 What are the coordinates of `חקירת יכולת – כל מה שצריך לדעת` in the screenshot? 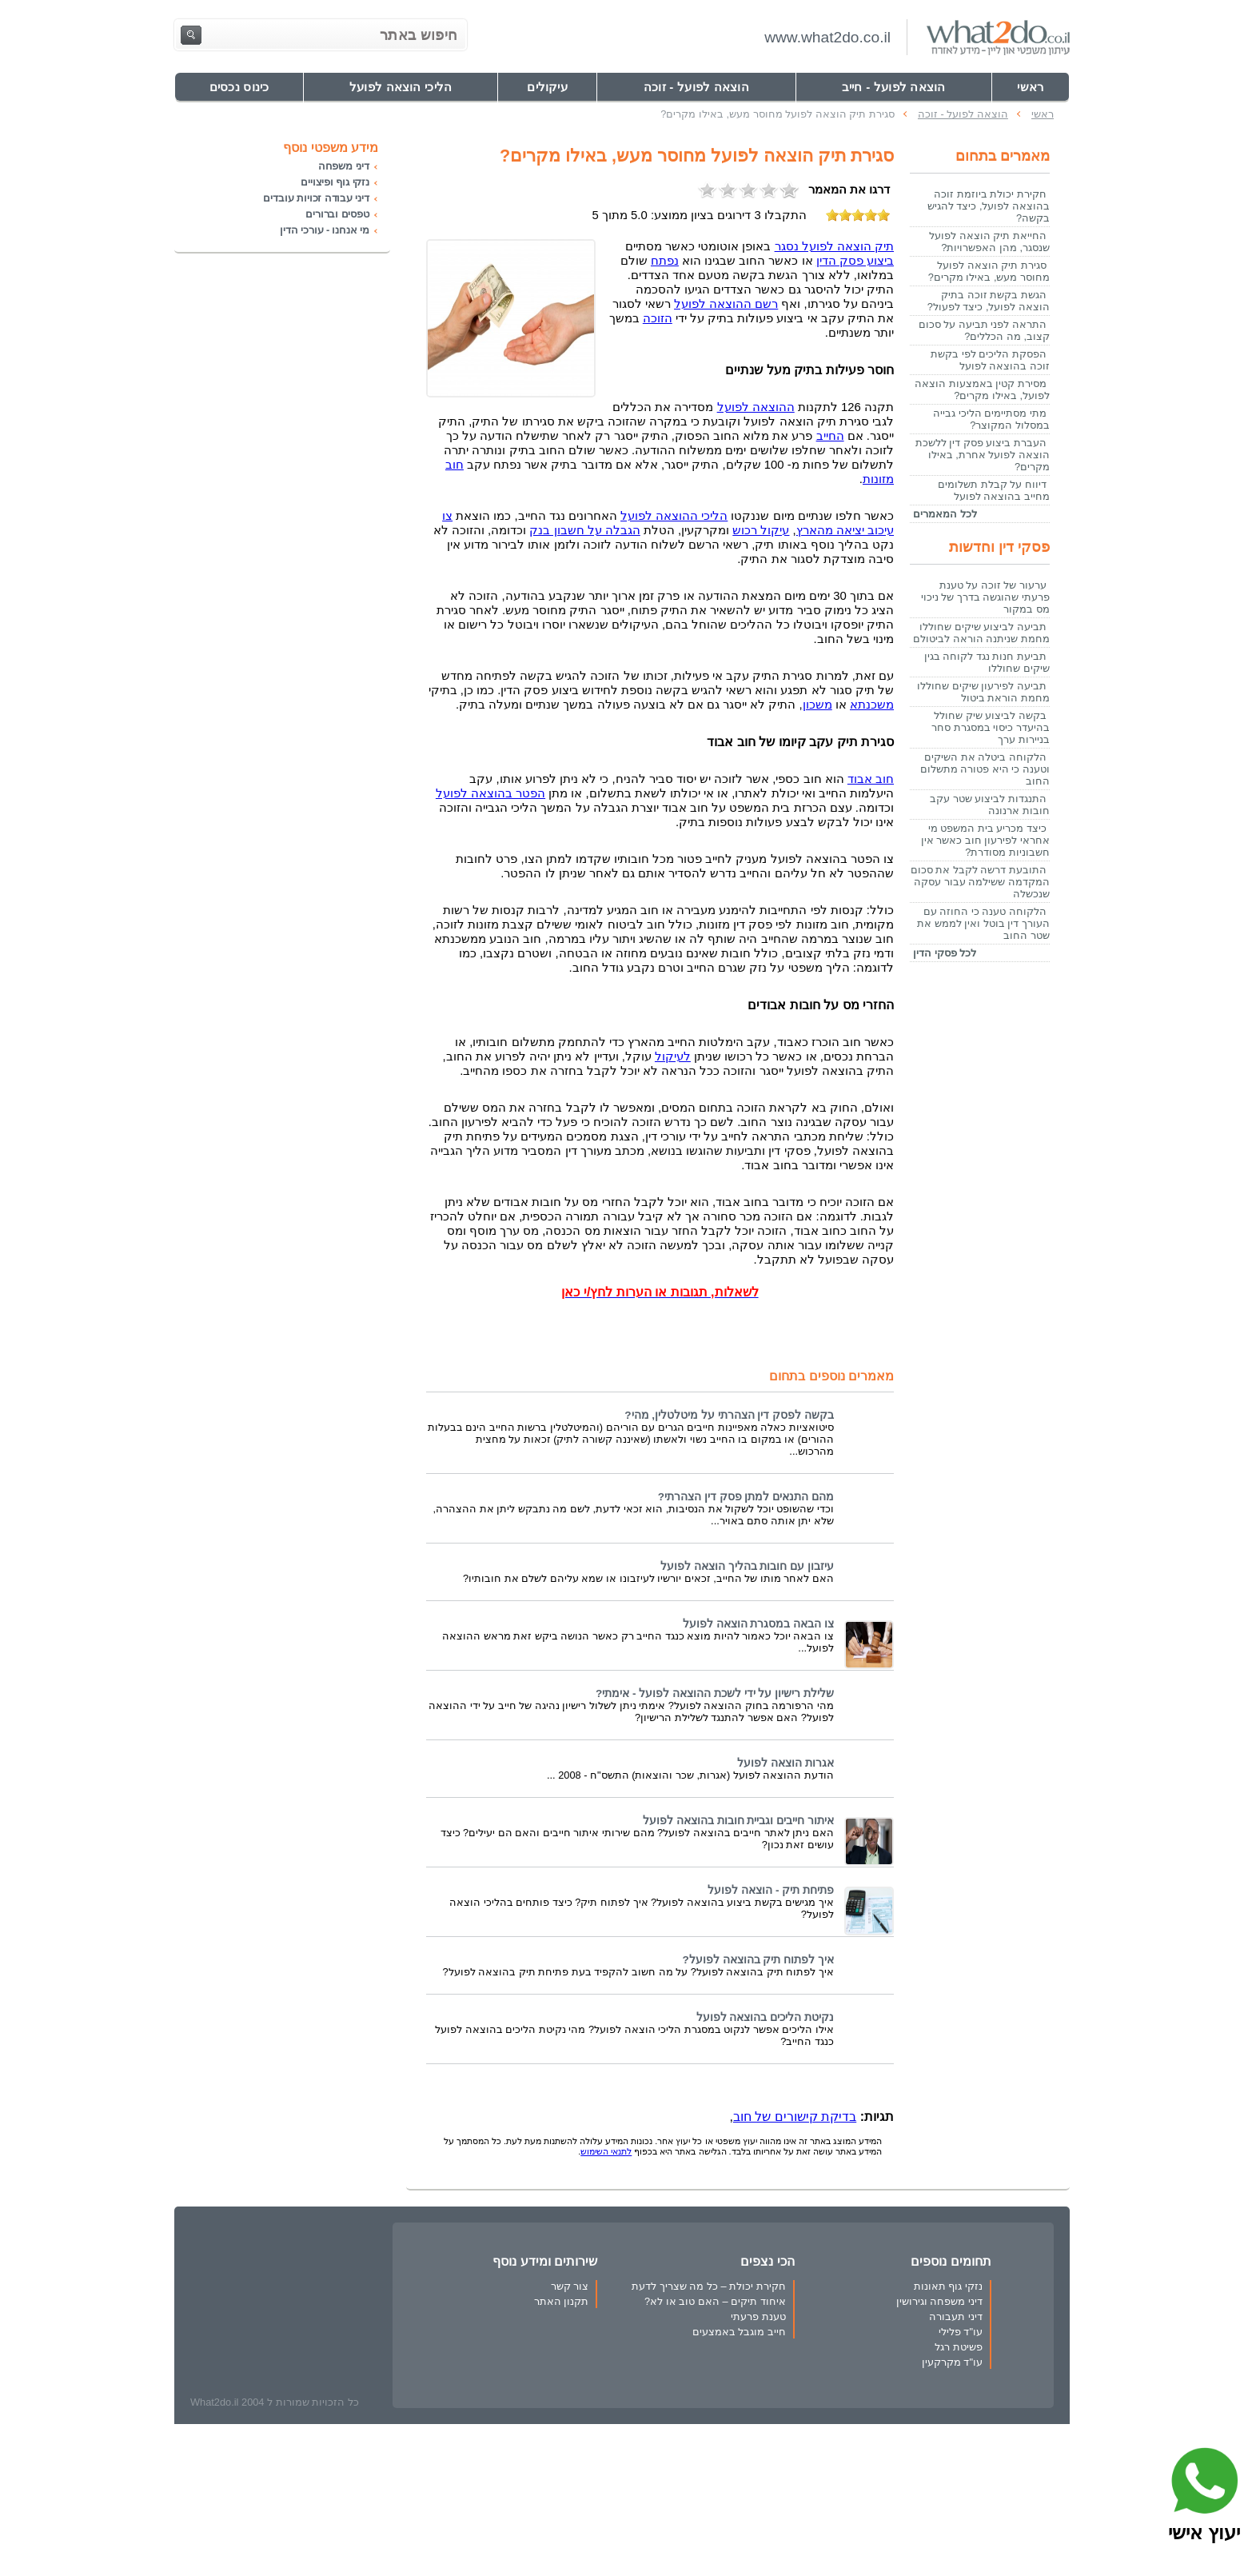 It's located at (708, 2286).